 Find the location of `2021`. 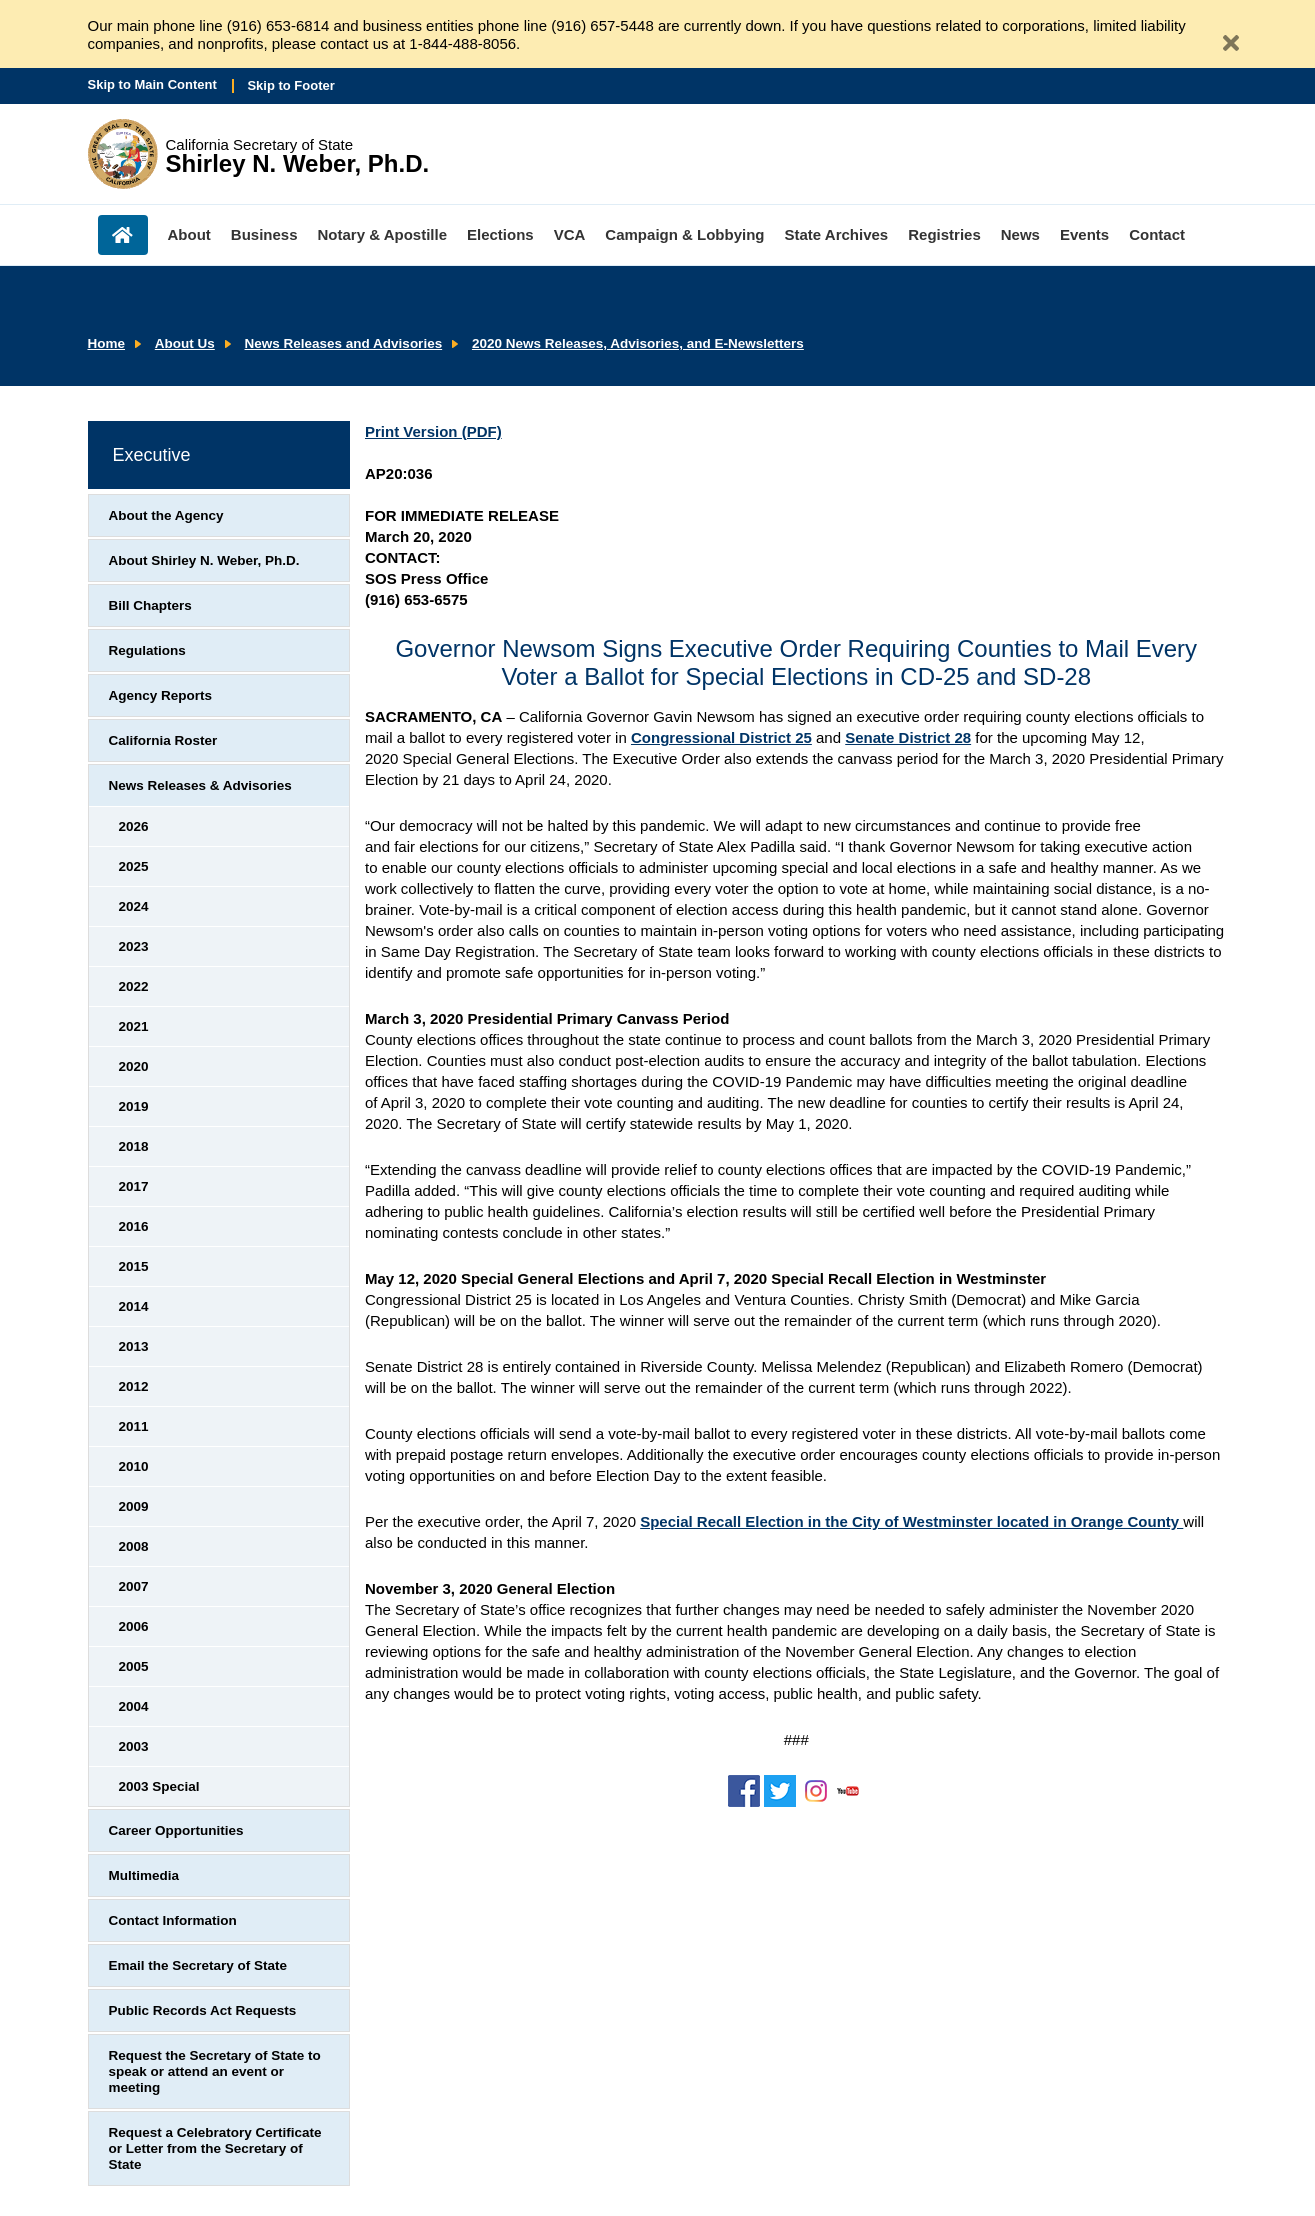

2021 is located at coordinates (134, 1026).